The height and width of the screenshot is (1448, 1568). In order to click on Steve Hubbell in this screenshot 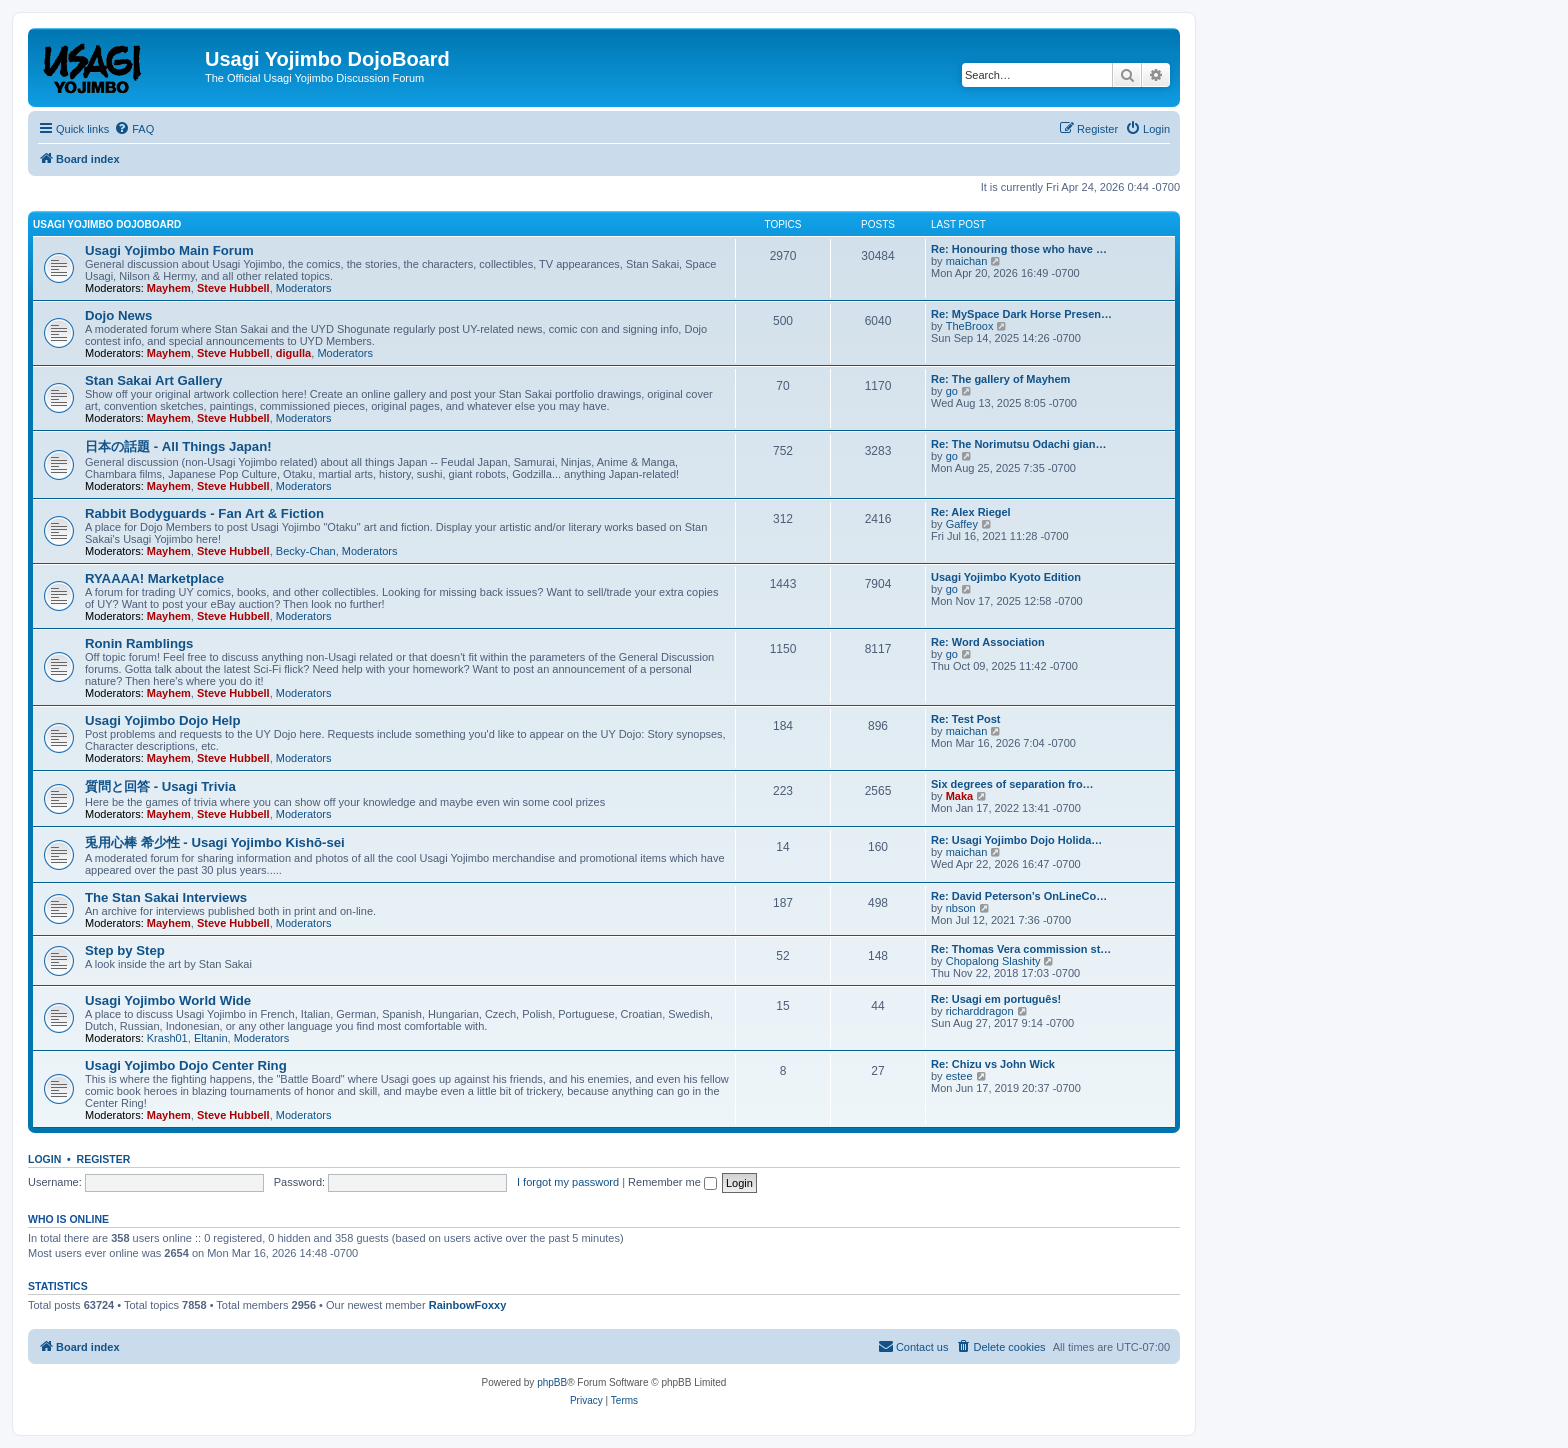, I will do `click(233, 288)`.